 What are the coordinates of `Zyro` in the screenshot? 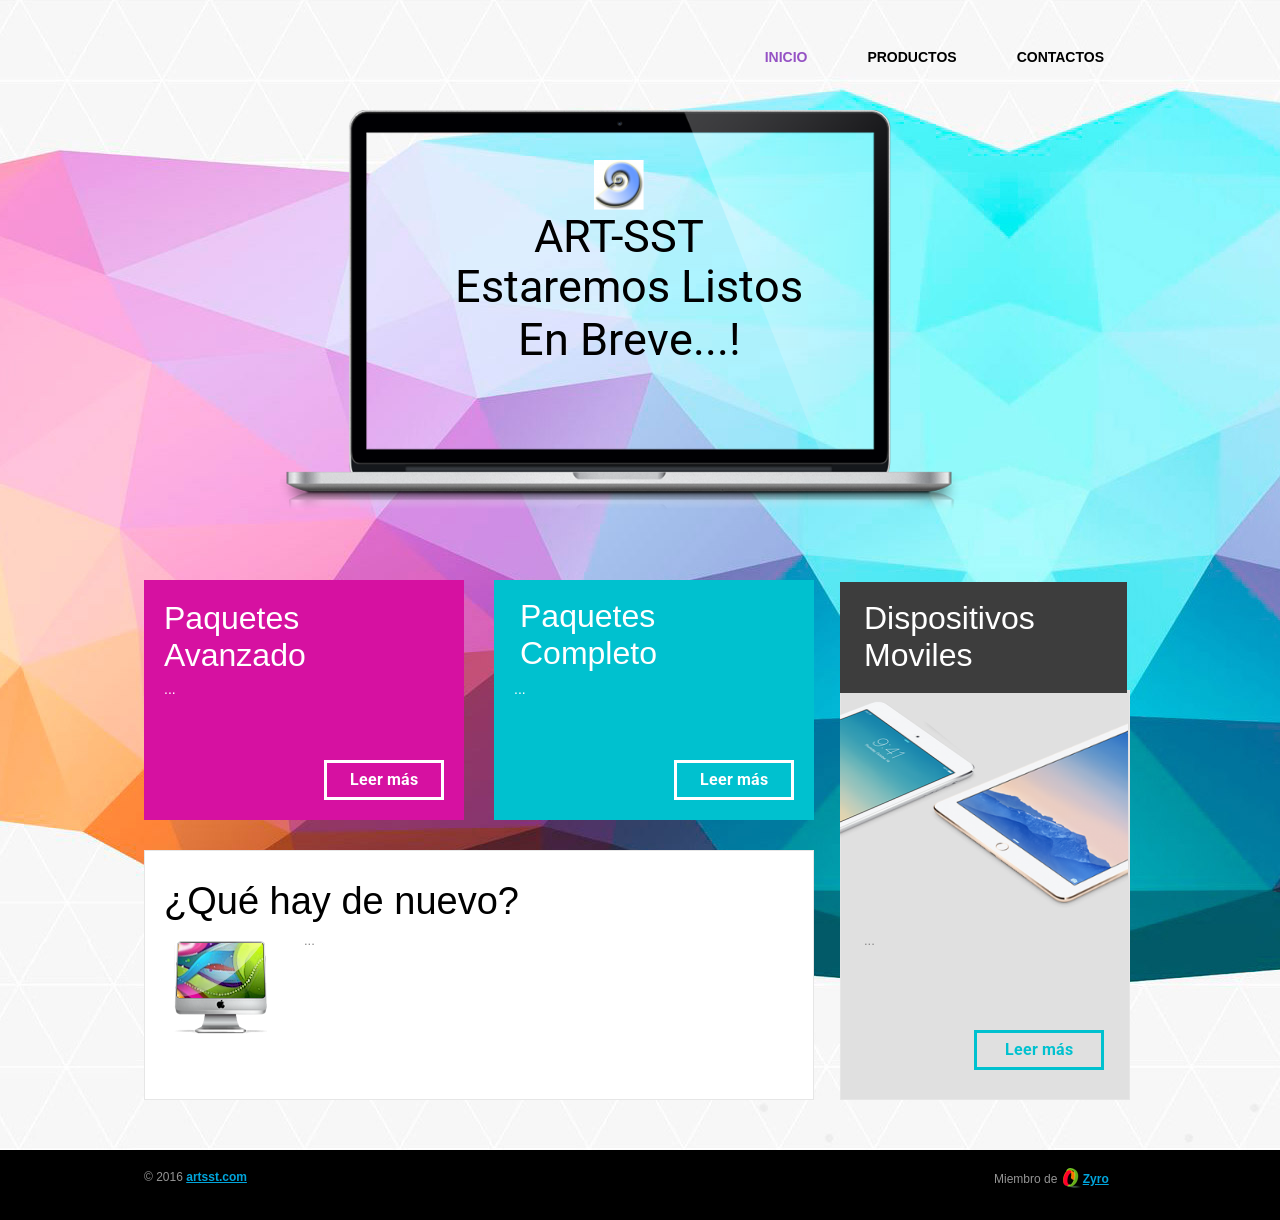 It's located at (1096, 1179).